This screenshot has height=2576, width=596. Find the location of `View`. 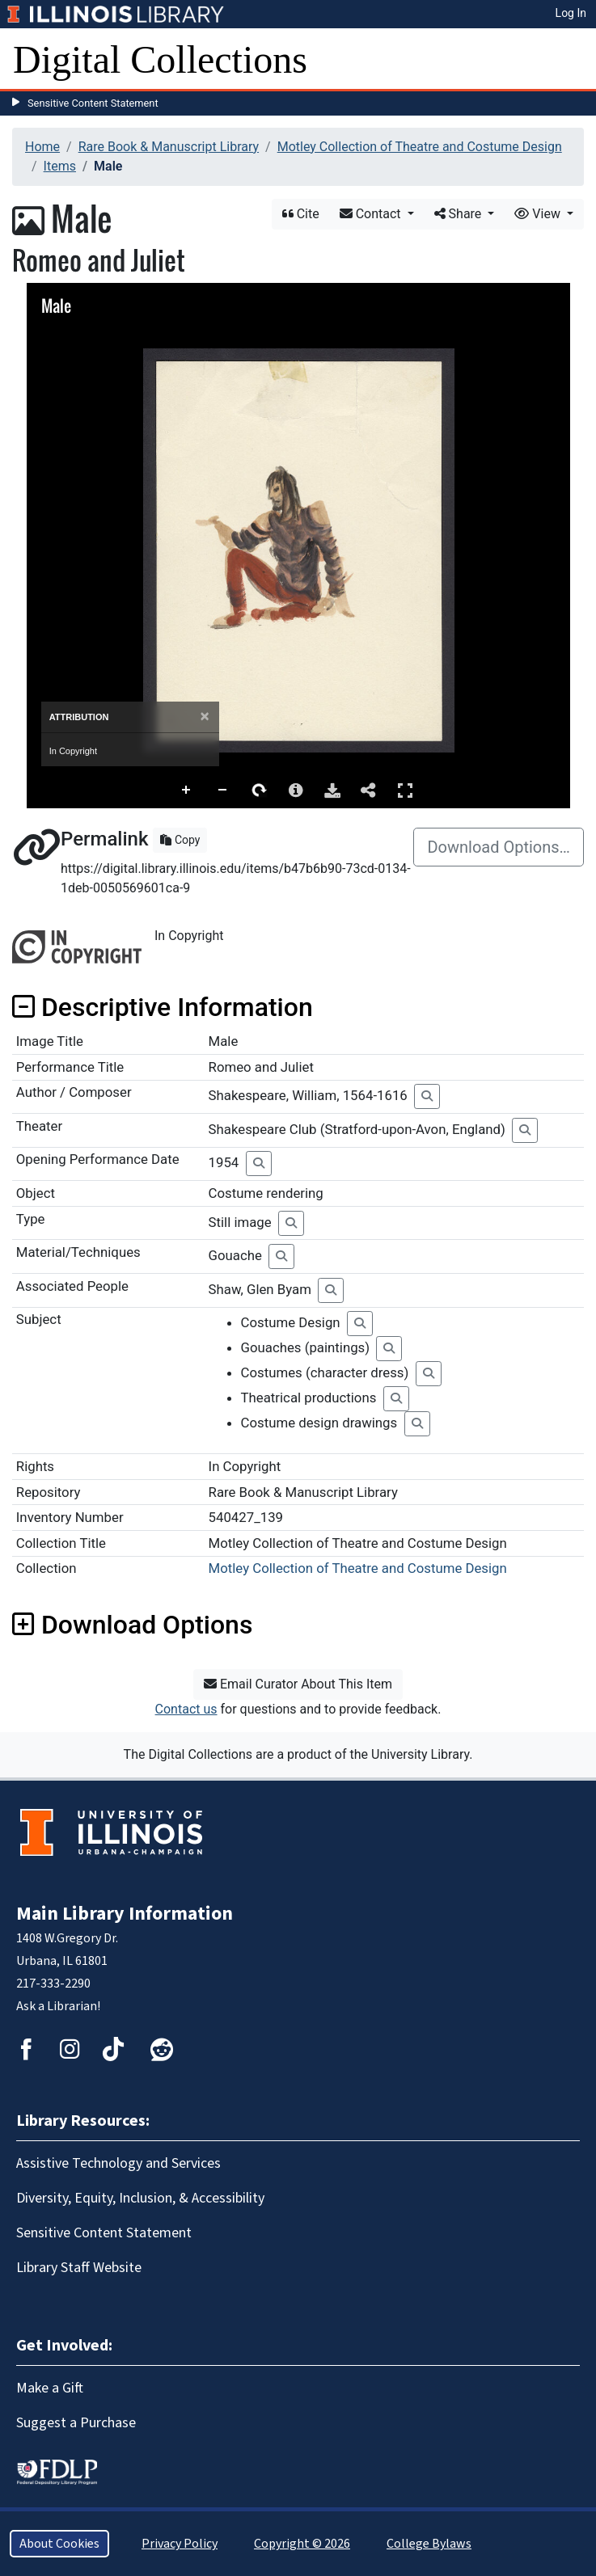

View is located at coordinates (539, 213).